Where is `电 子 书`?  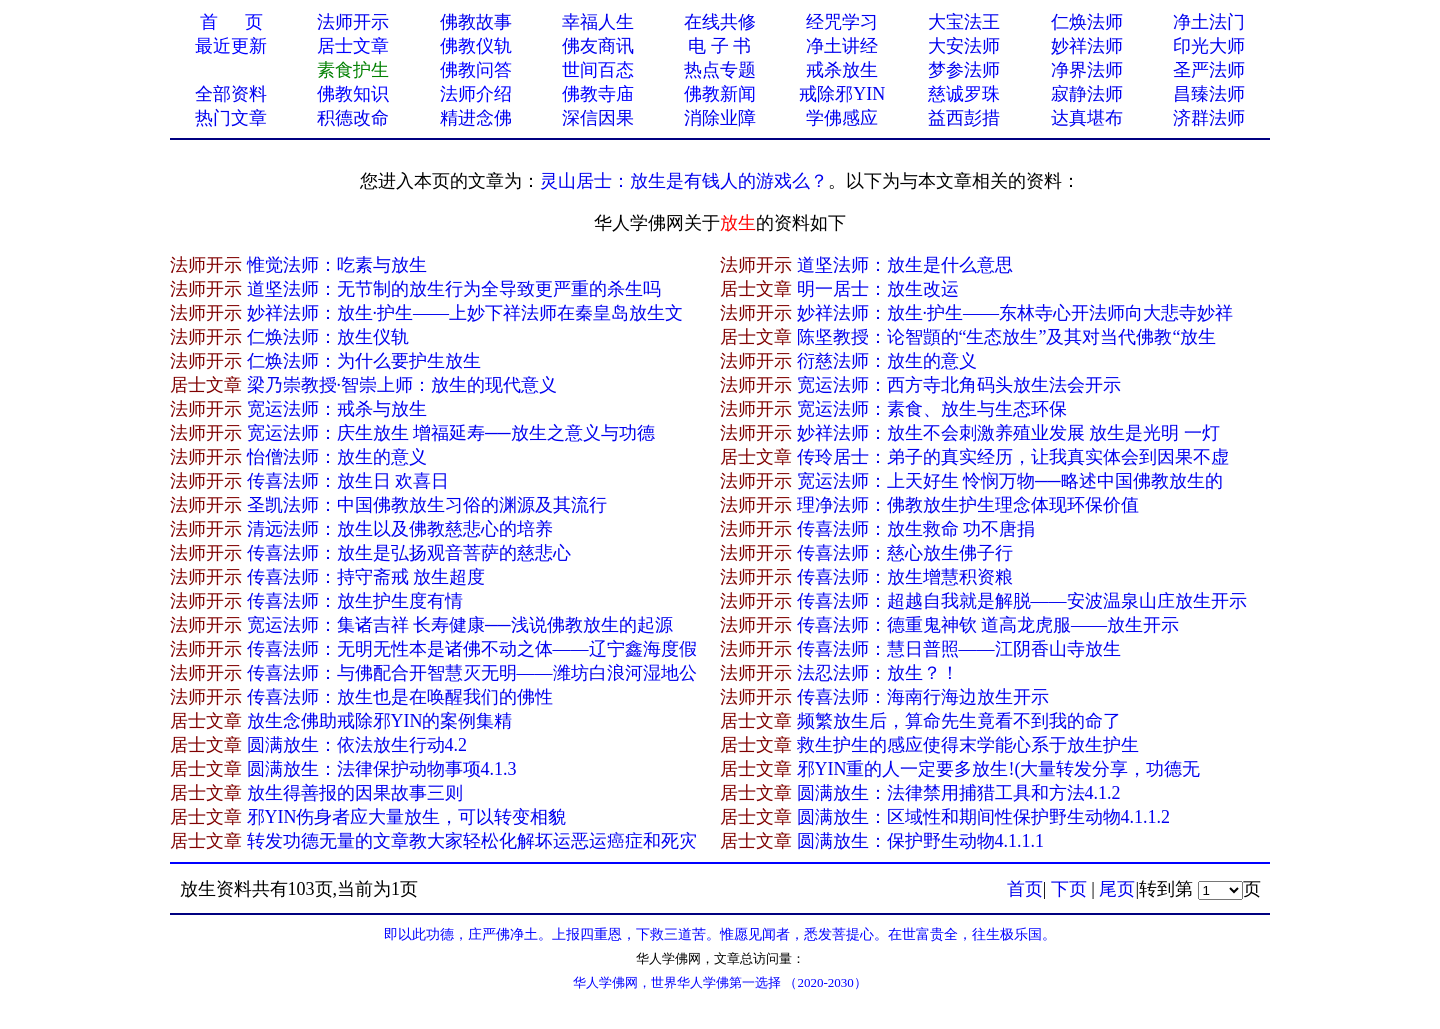 电 子 书 is located at coordinates (719, 46).